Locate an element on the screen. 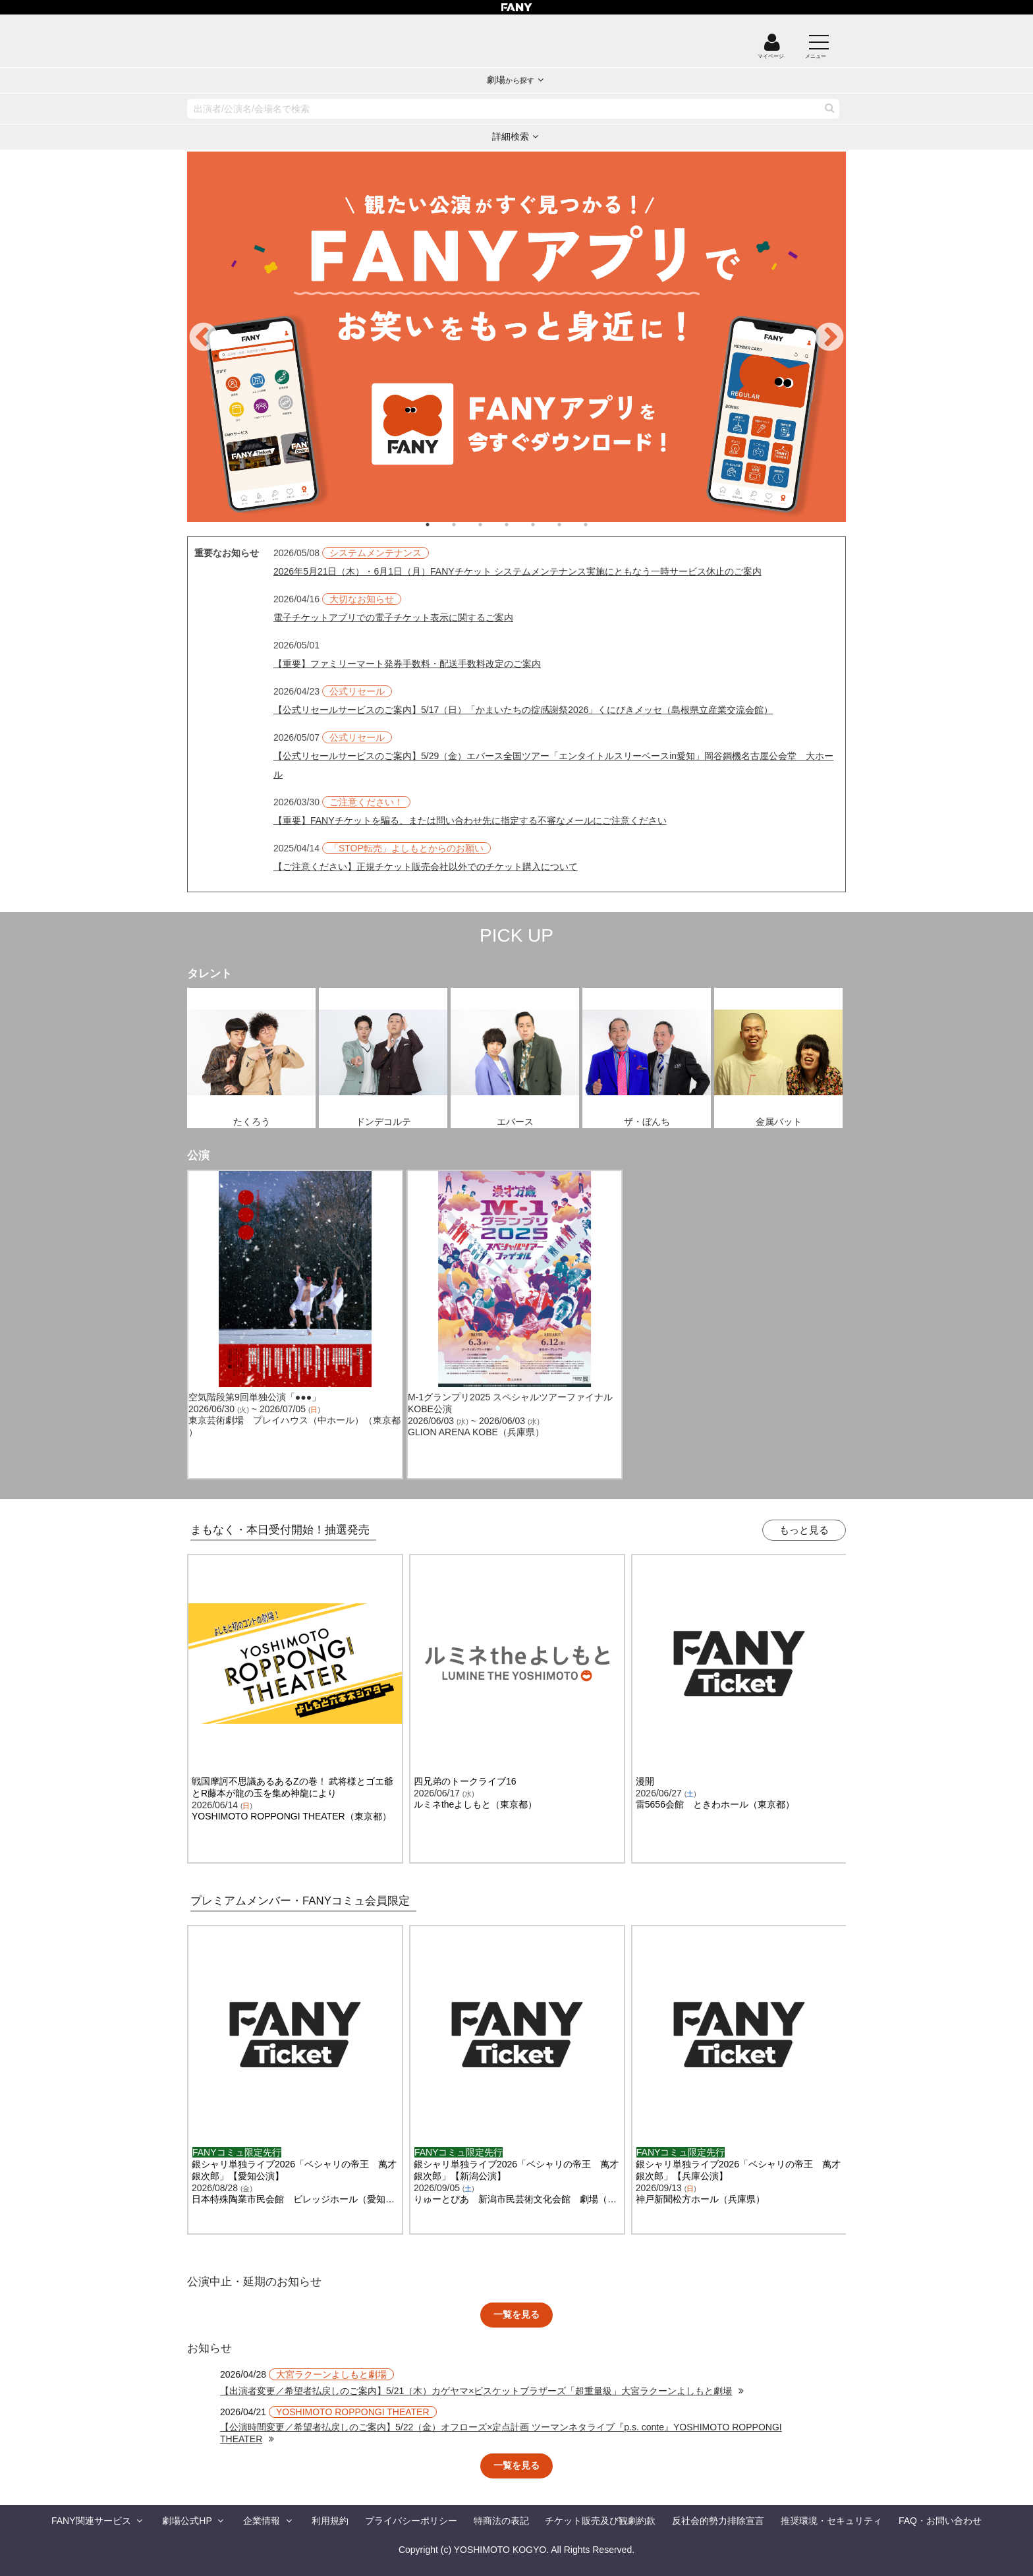  劇場公式HP is located at coordinates (186, 2520).